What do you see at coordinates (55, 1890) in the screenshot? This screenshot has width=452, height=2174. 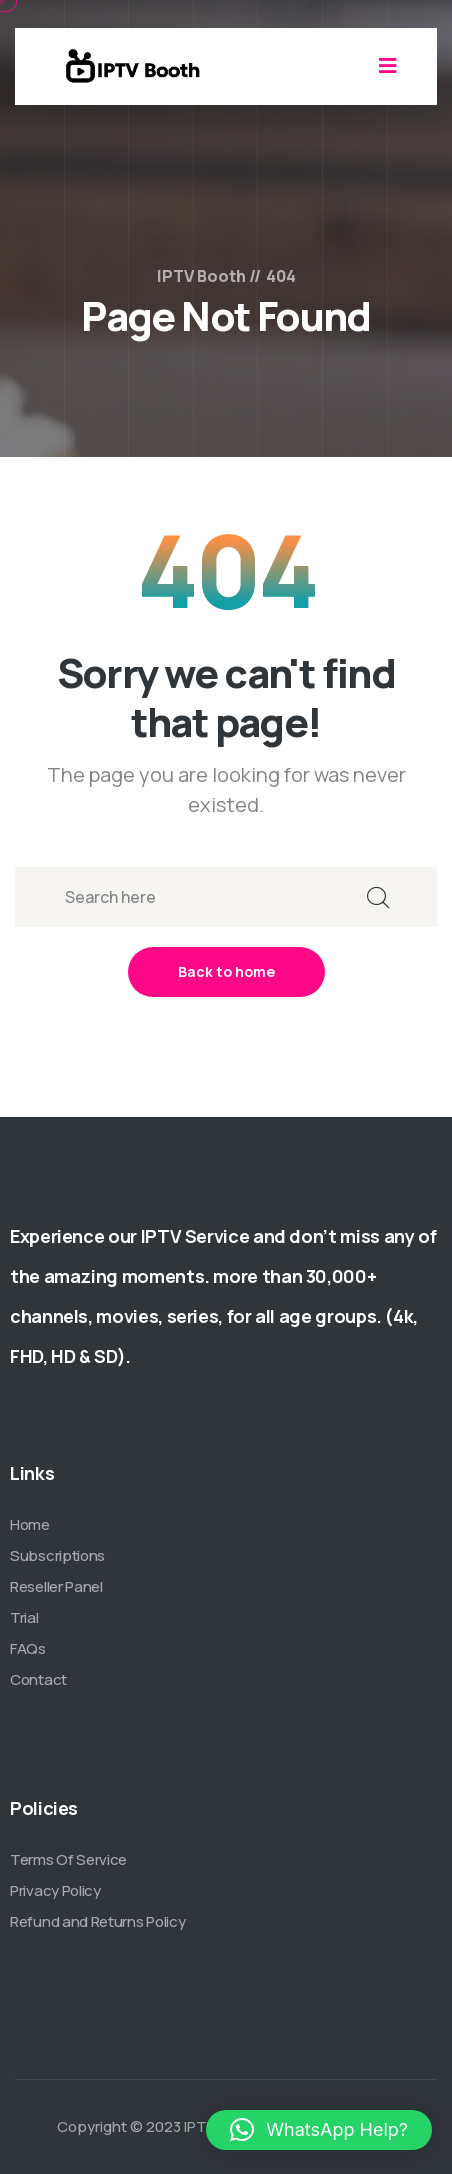 I see `Privacy Policy` at bounding box center [55, 1890].